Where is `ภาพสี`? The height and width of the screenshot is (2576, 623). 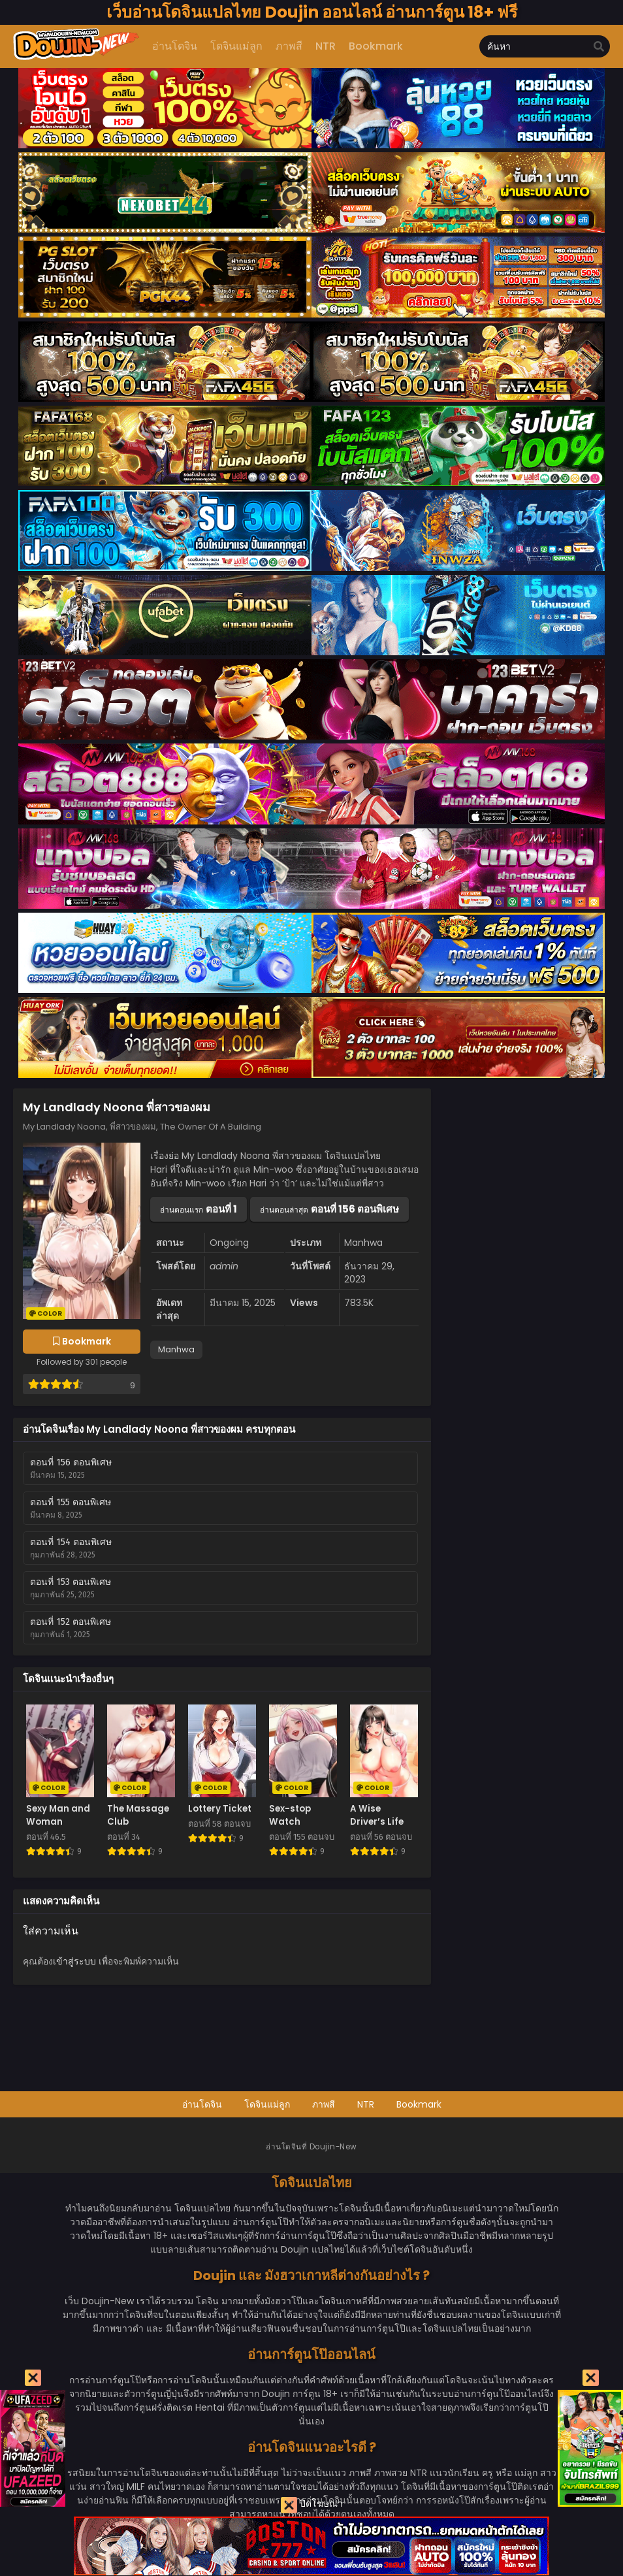
ภาพสี is located at coordinates (323, 2104).